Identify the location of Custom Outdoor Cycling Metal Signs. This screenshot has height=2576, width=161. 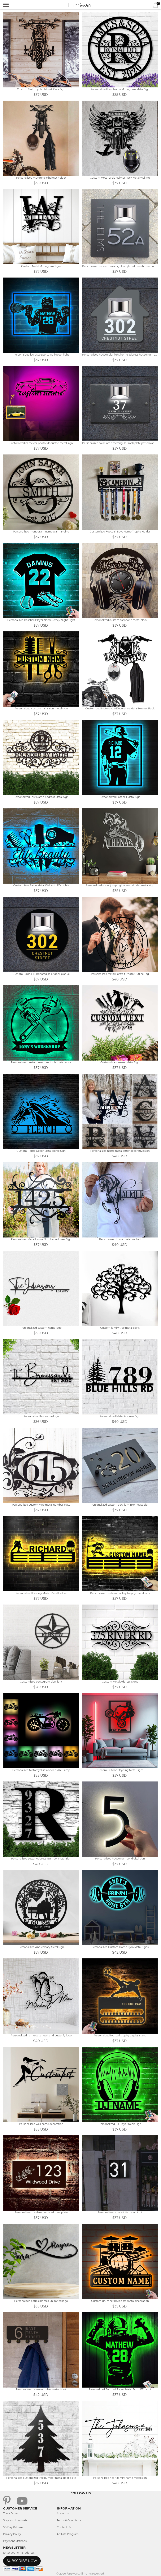
(120, 1770).